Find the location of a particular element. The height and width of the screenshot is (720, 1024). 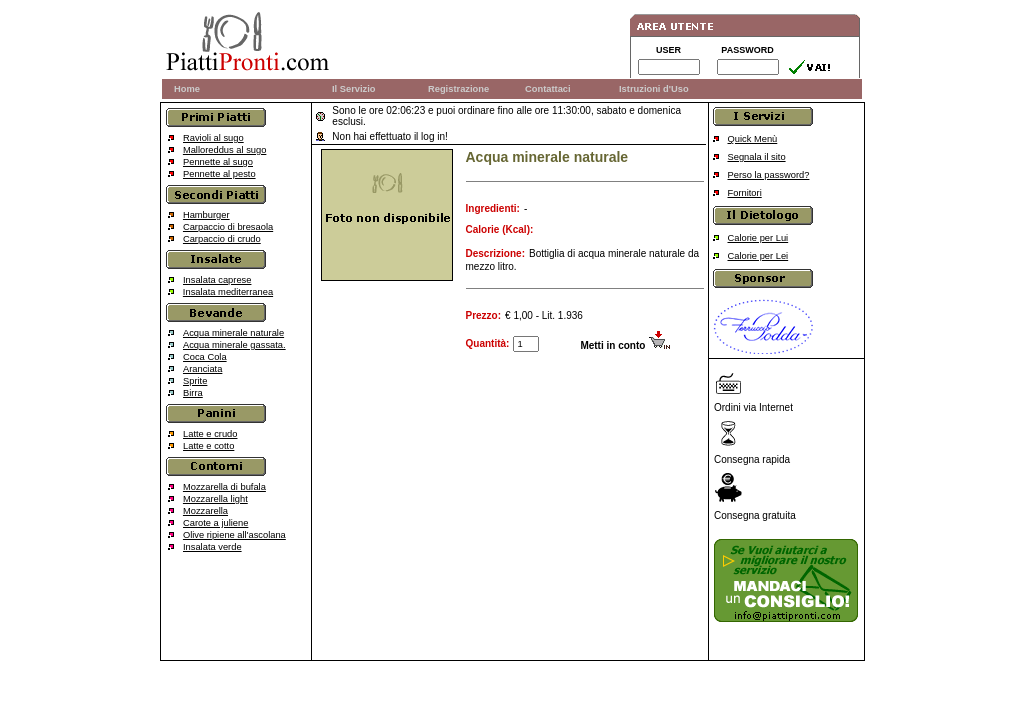

Quick Menù is located at coordinates (753, 139).